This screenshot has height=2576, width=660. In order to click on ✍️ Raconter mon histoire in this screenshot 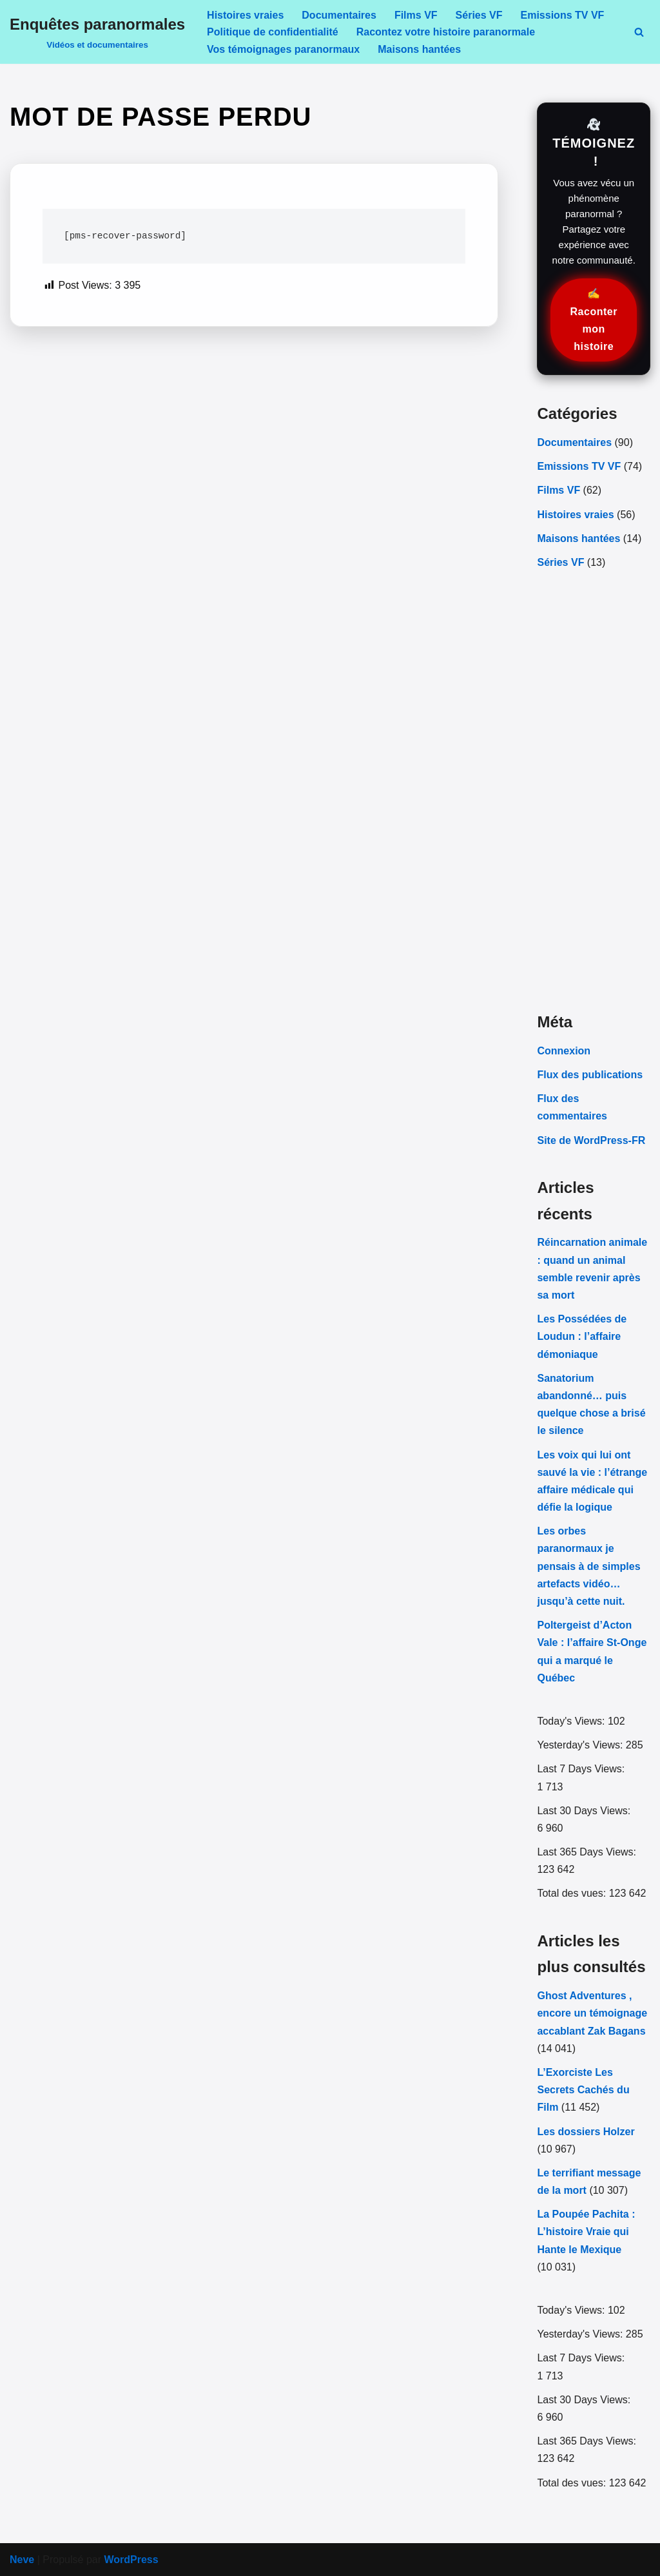, I will do `click(593, 320)`.